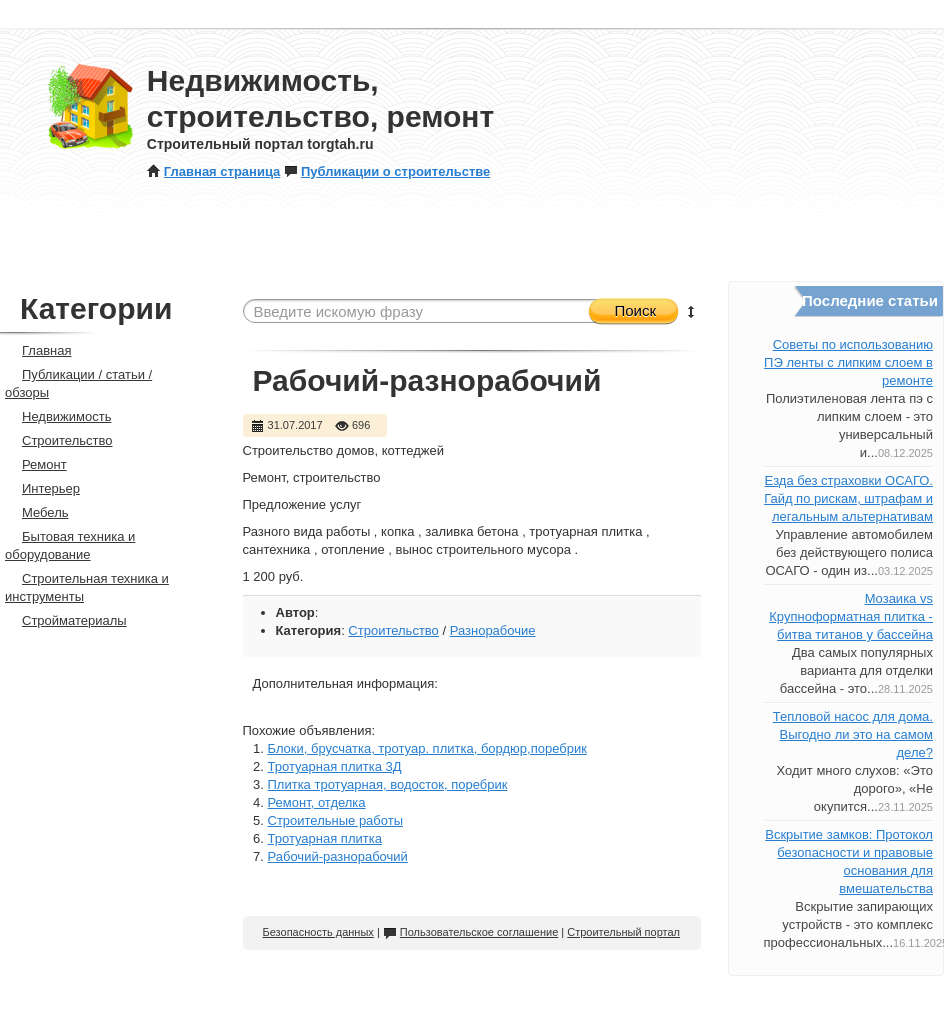 The height and width of the screenshot is (1012, 944). Describe the element at coordinates (427, 748) in the screenshot. I see `Блоки, брусчатка, тротуар. плитка, бордюр,поребрик` at that location.